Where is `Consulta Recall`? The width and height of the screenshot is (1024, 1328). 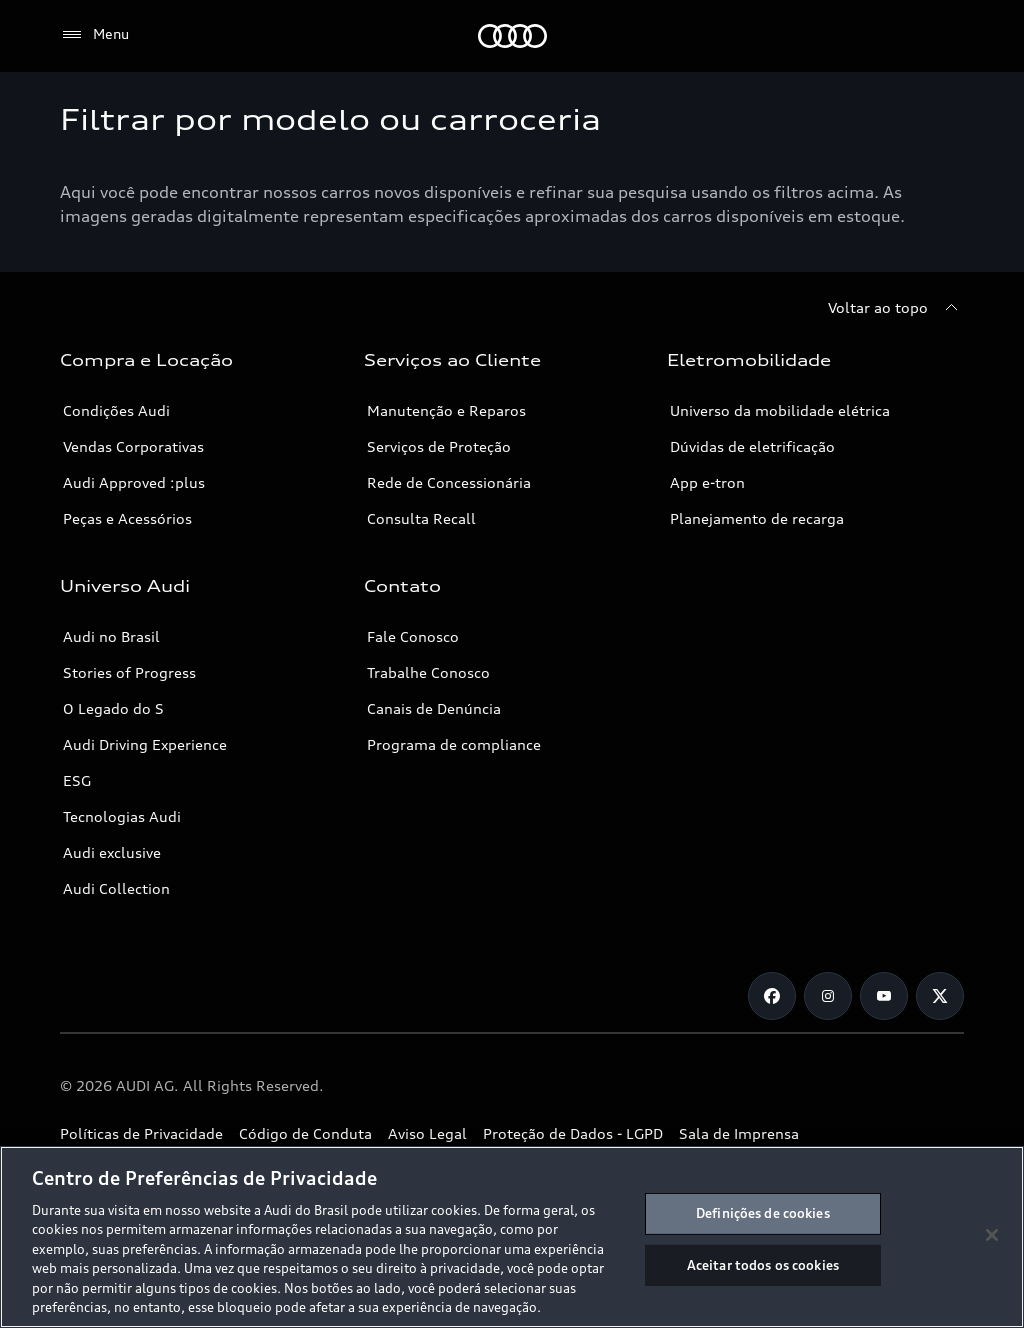 Consulta Recall is located at coordinates (421, 518).